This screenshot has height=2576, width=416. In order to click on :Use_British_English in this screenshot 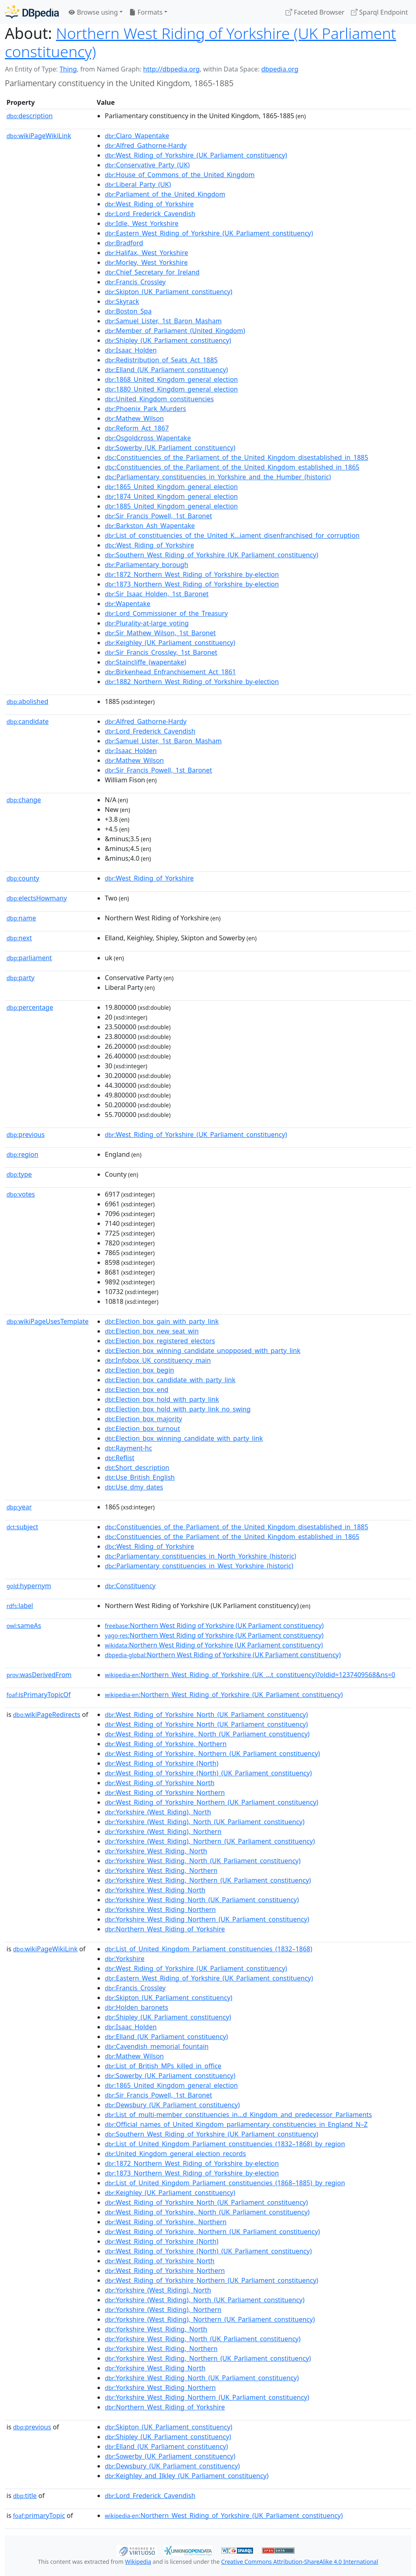, I will do `click(140, 1477)`.